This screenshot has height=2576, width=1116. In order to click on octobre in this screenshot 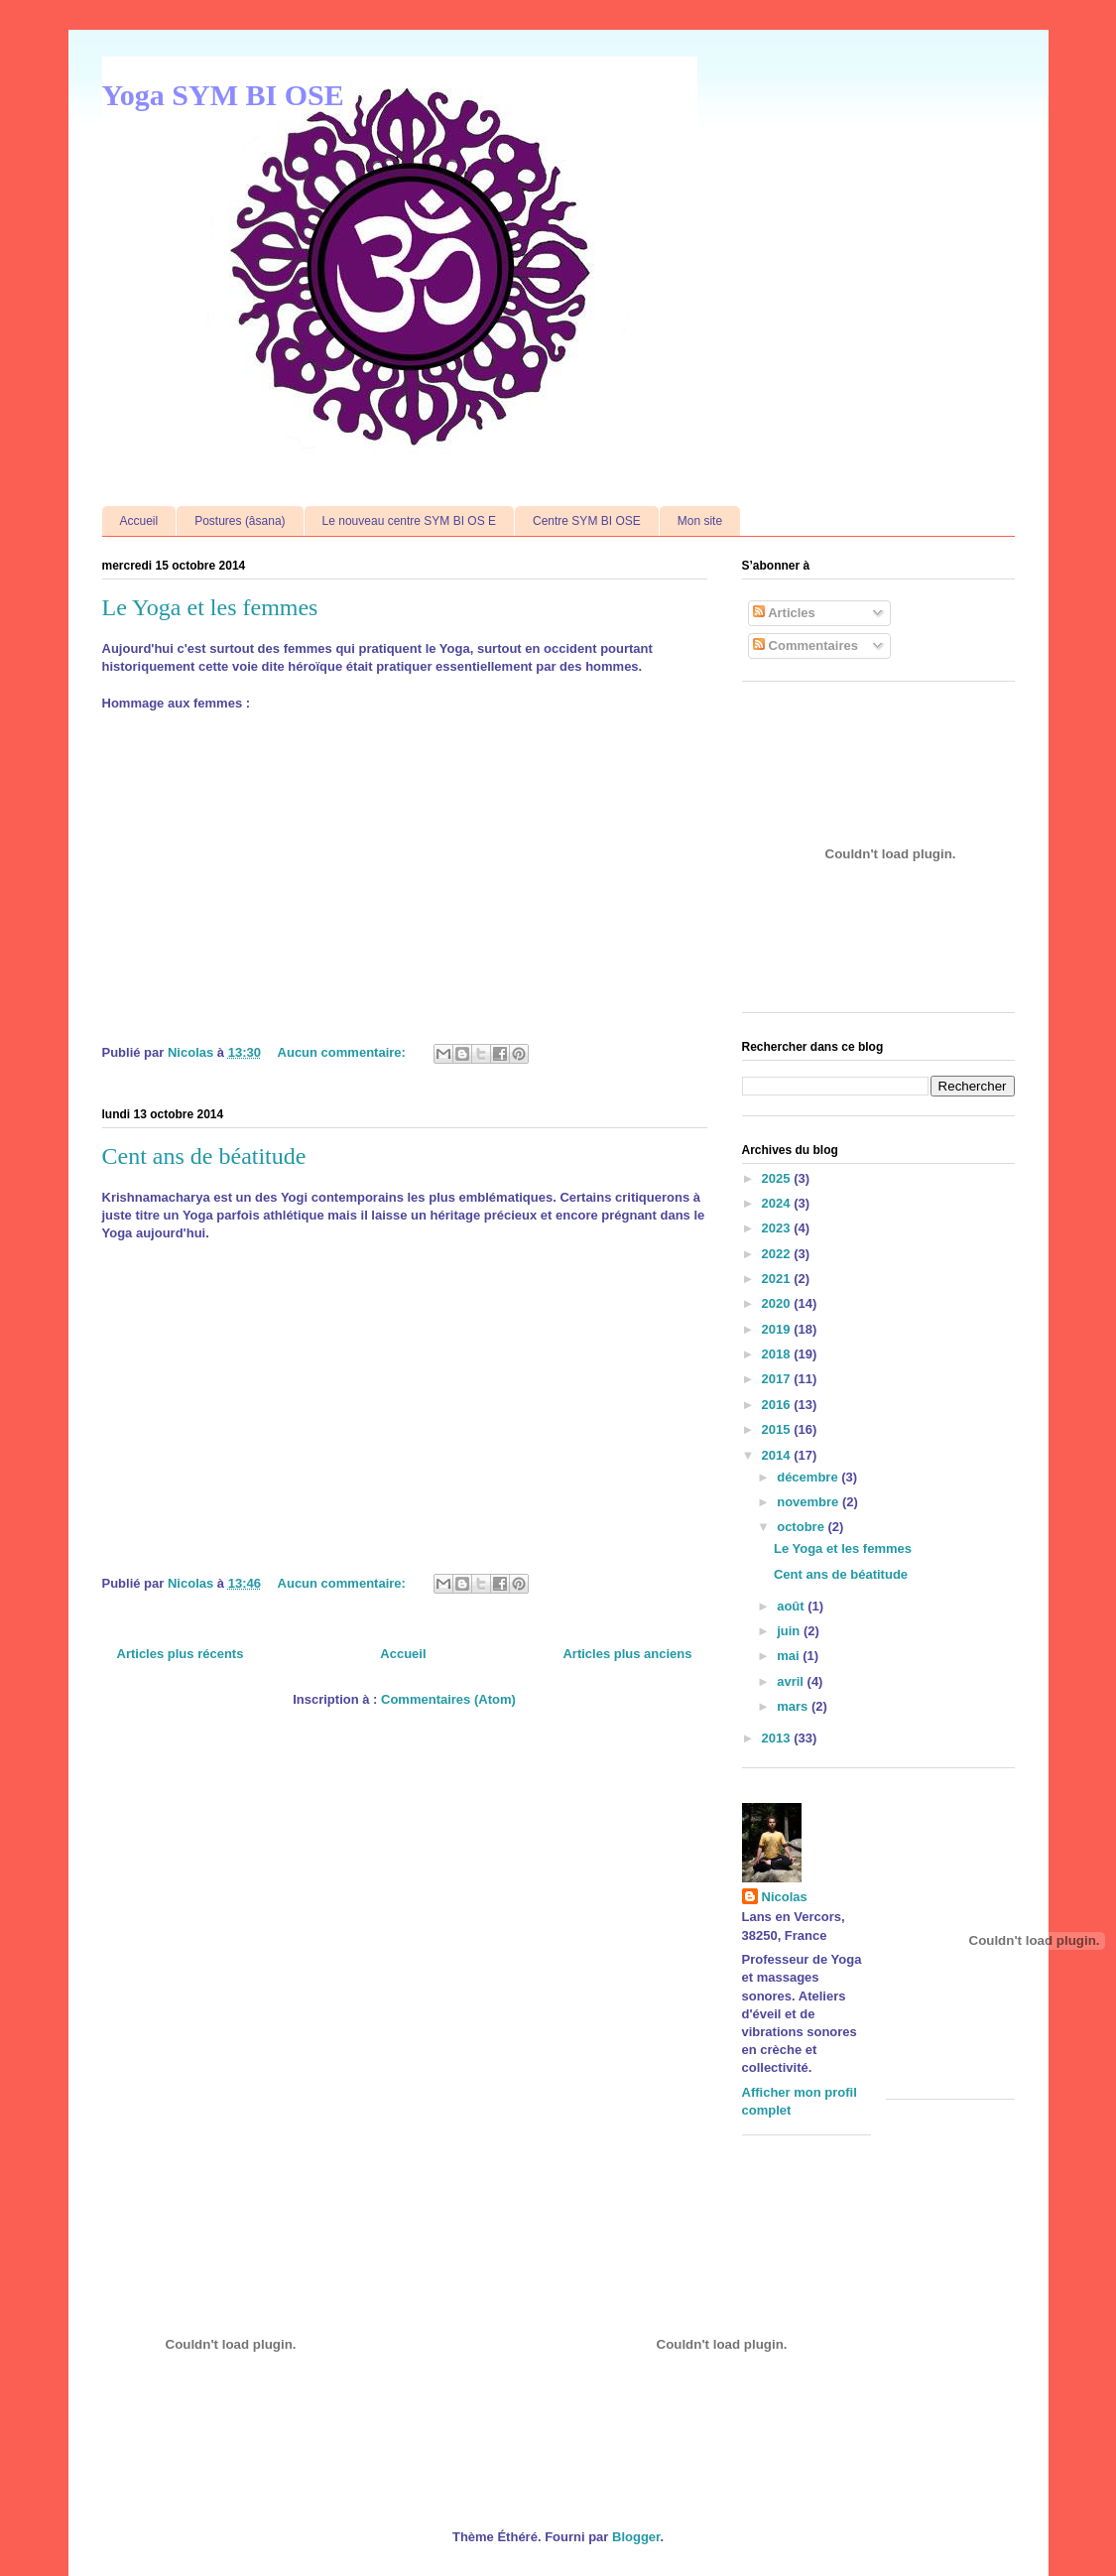, I will do `click(802, 1526)`.